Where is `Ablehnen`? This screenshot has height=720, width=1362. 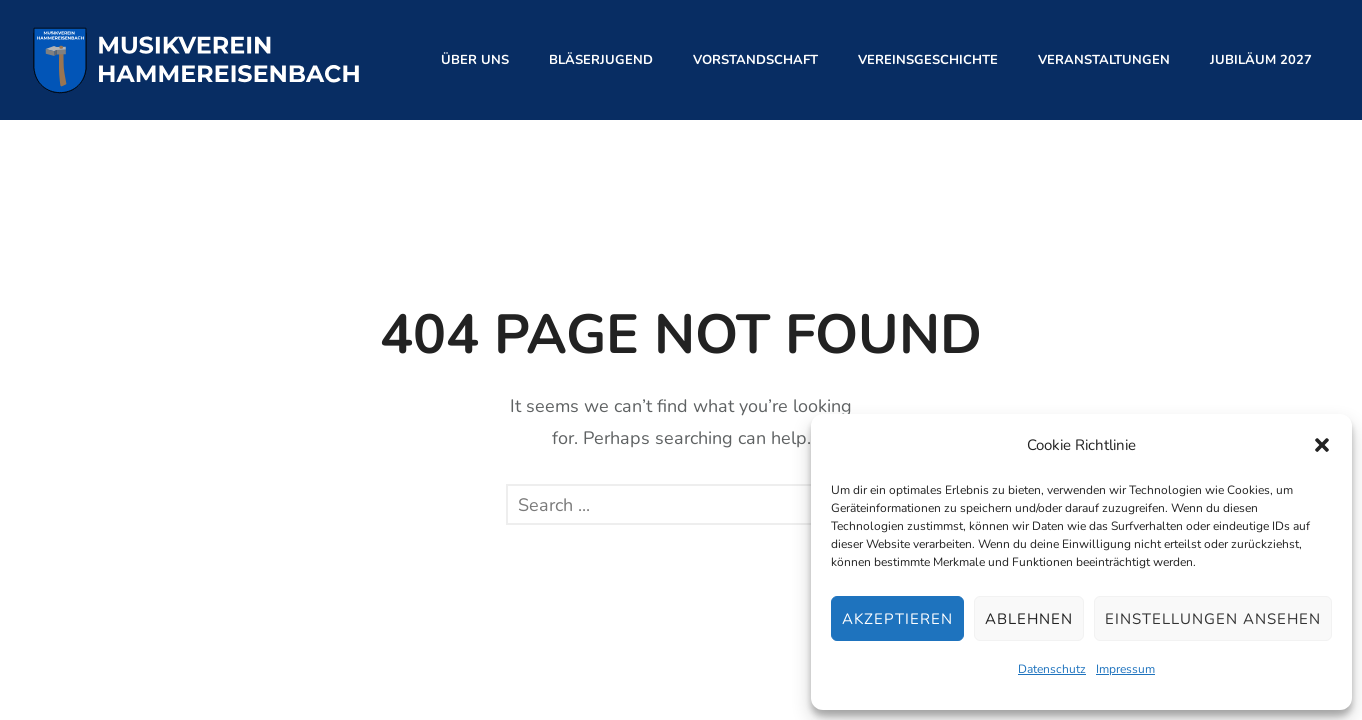 Ablehnen is located at coordinates (1029, 619).